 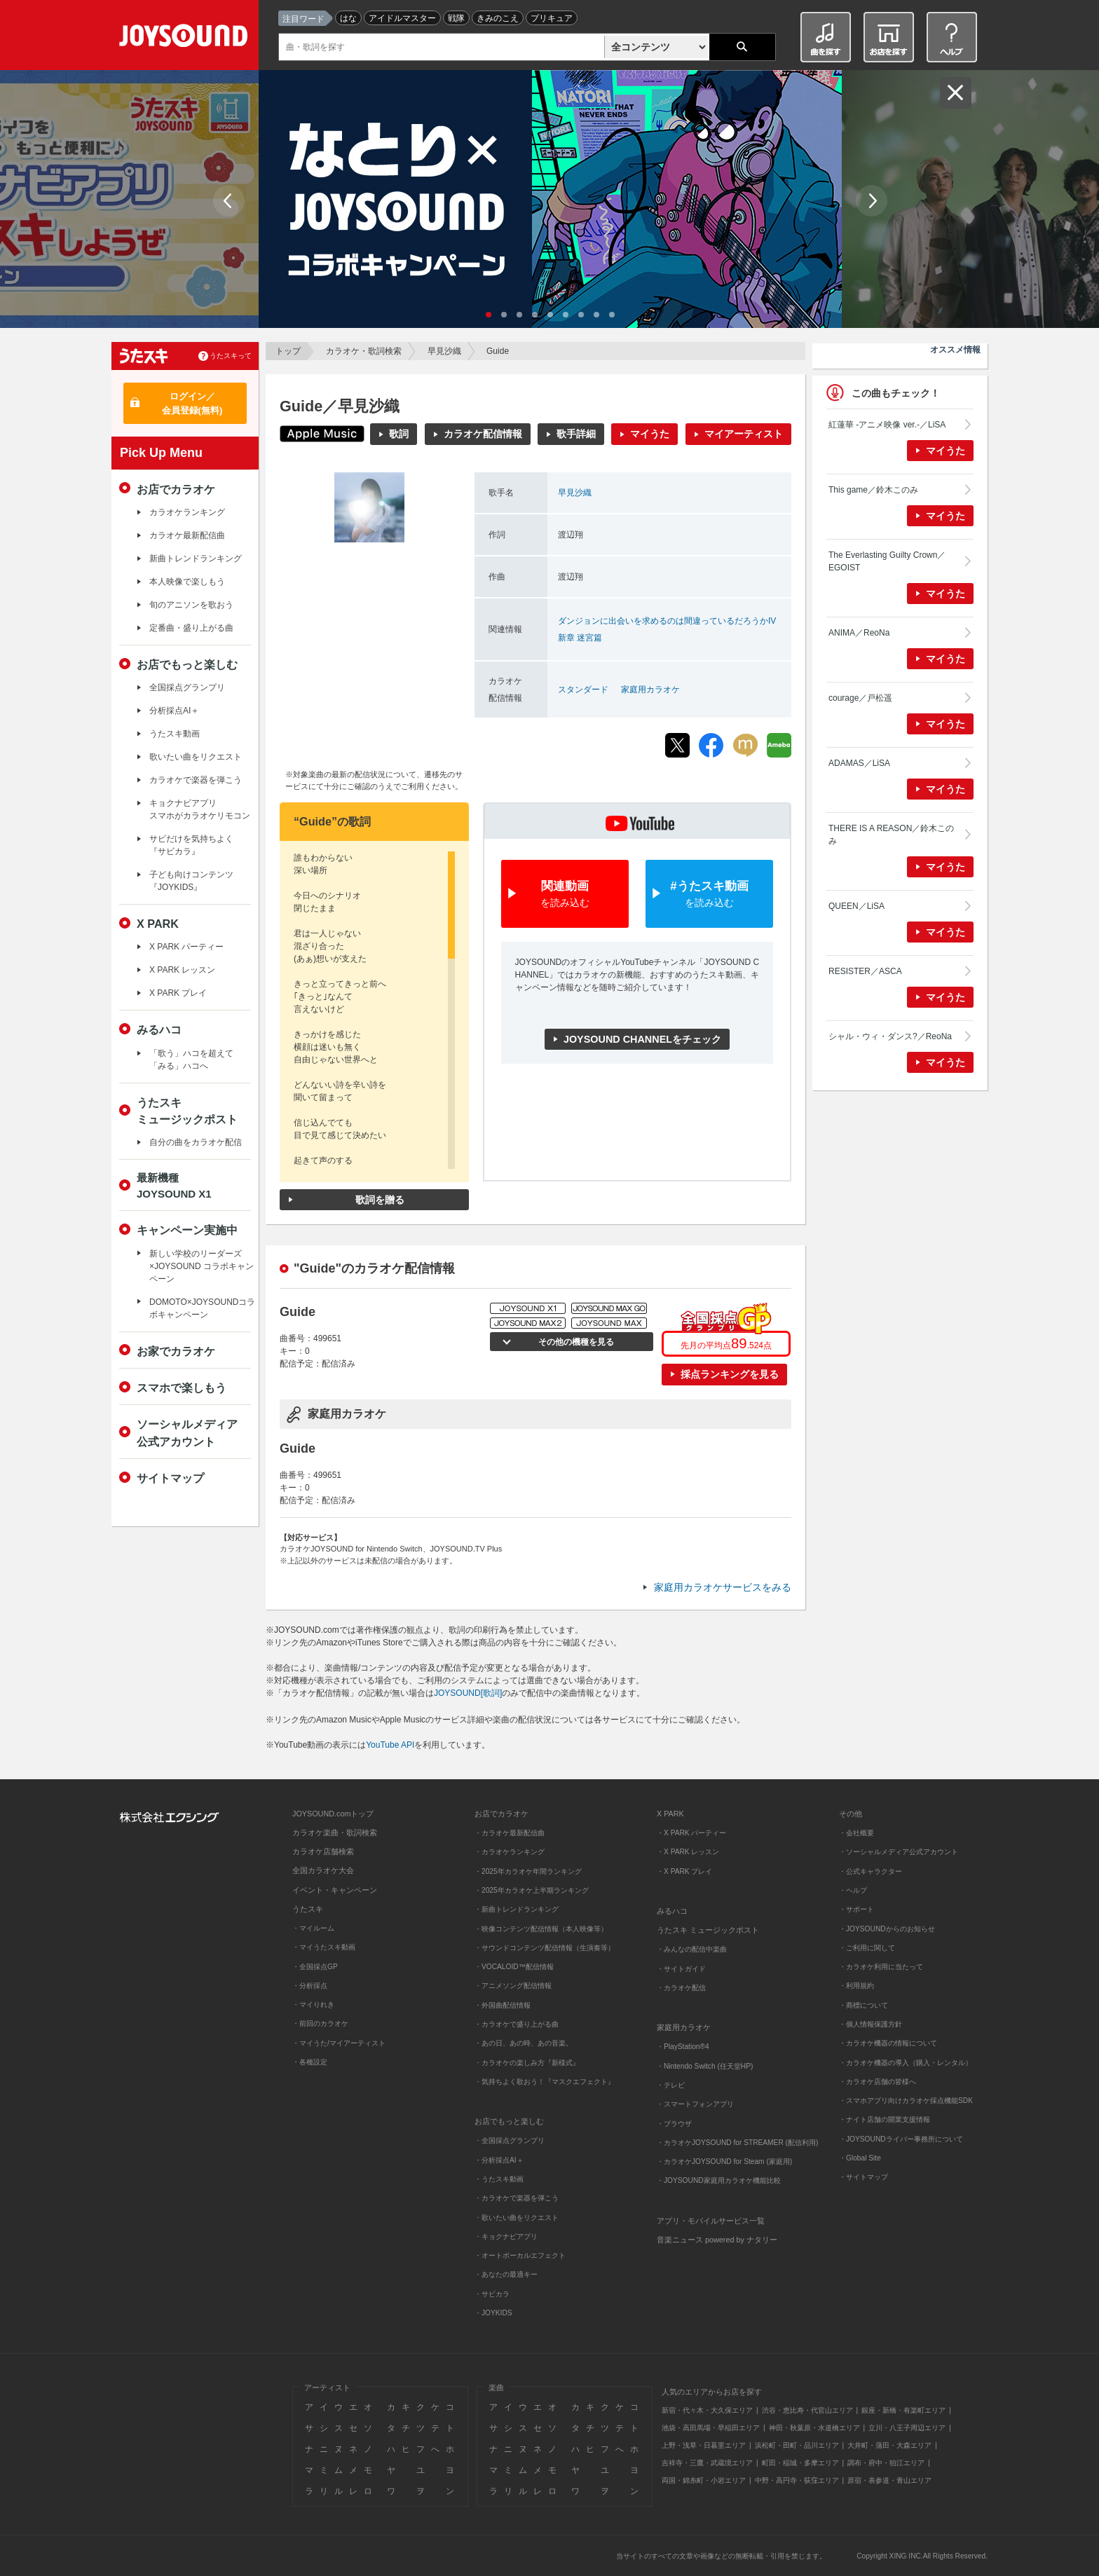 I want to click on イベント・キャンペーン, so click(x=334, y=1890).